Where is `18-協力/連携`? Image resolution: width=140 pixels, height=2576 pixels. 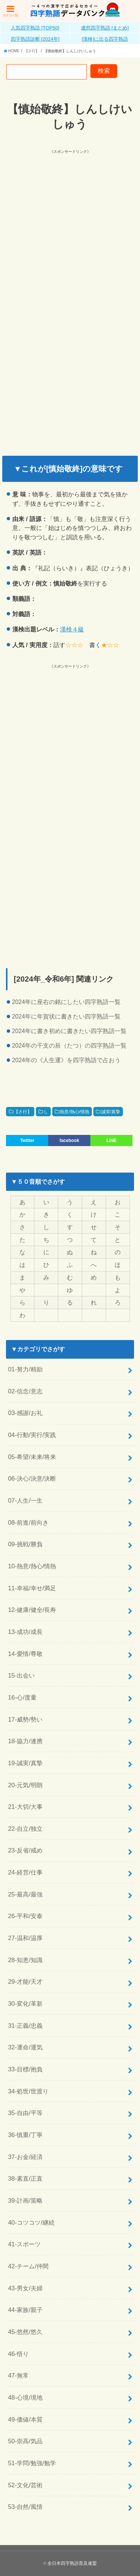 18-協力/連携 is located at coordinates (25, 1741).